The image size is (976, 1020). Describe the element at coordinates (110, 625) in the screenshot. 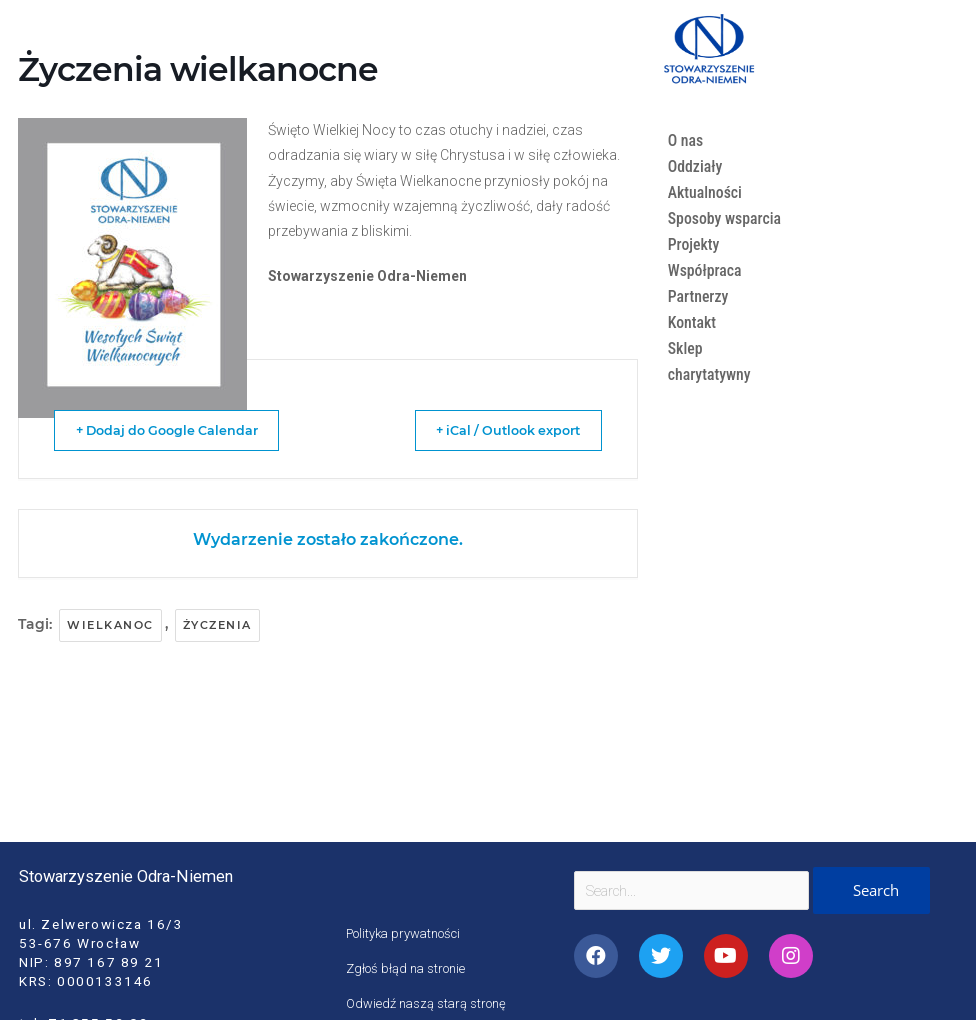

I see `wielkanoc` at that location.